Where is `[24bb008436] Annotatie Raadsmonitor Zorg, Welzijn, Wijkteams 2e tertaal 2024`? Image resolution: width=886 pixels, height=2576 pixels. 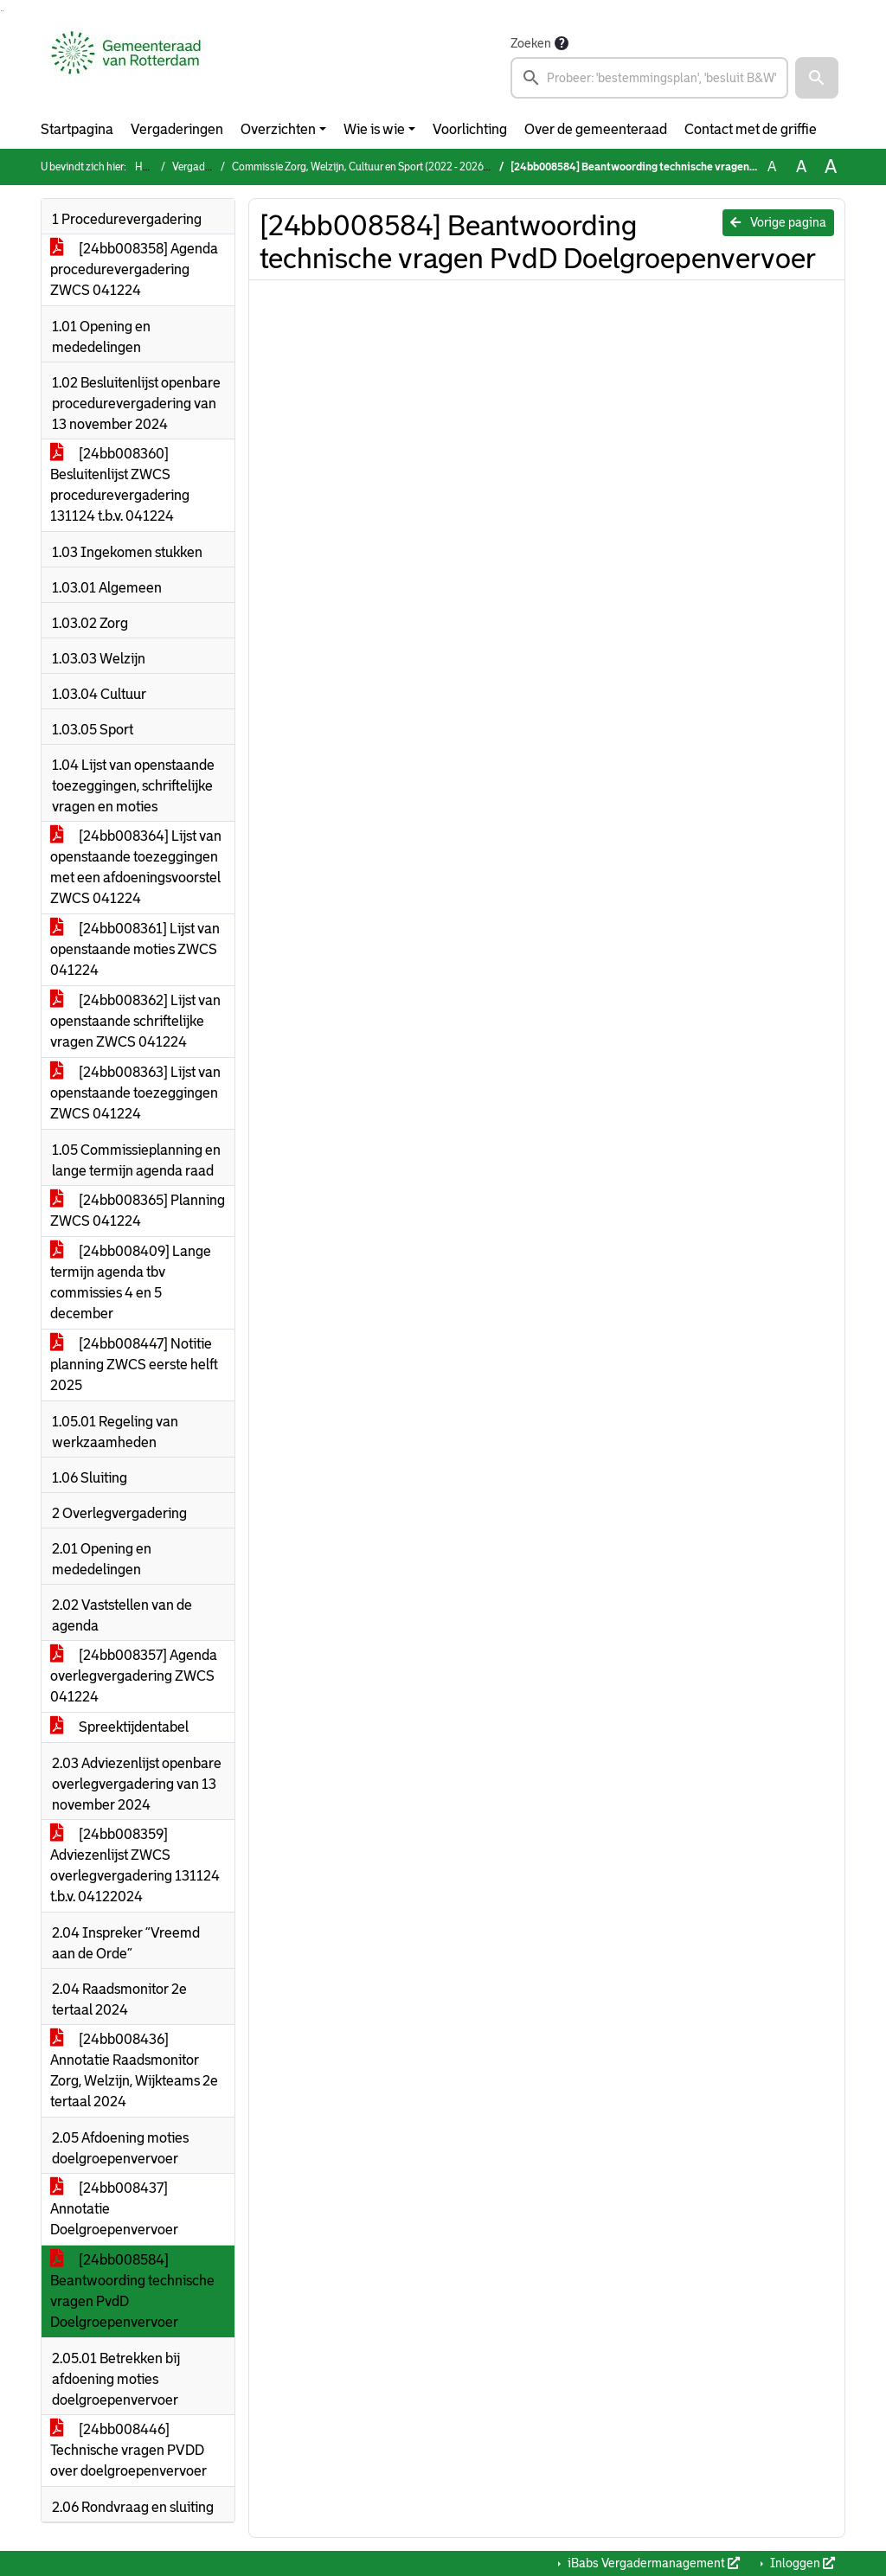
[24bb008436] Annotatie Raadsmonitor Zorg, Welzijn, Wijkteams 2e tertaal 2024 is located at coordinates (134, 2070).